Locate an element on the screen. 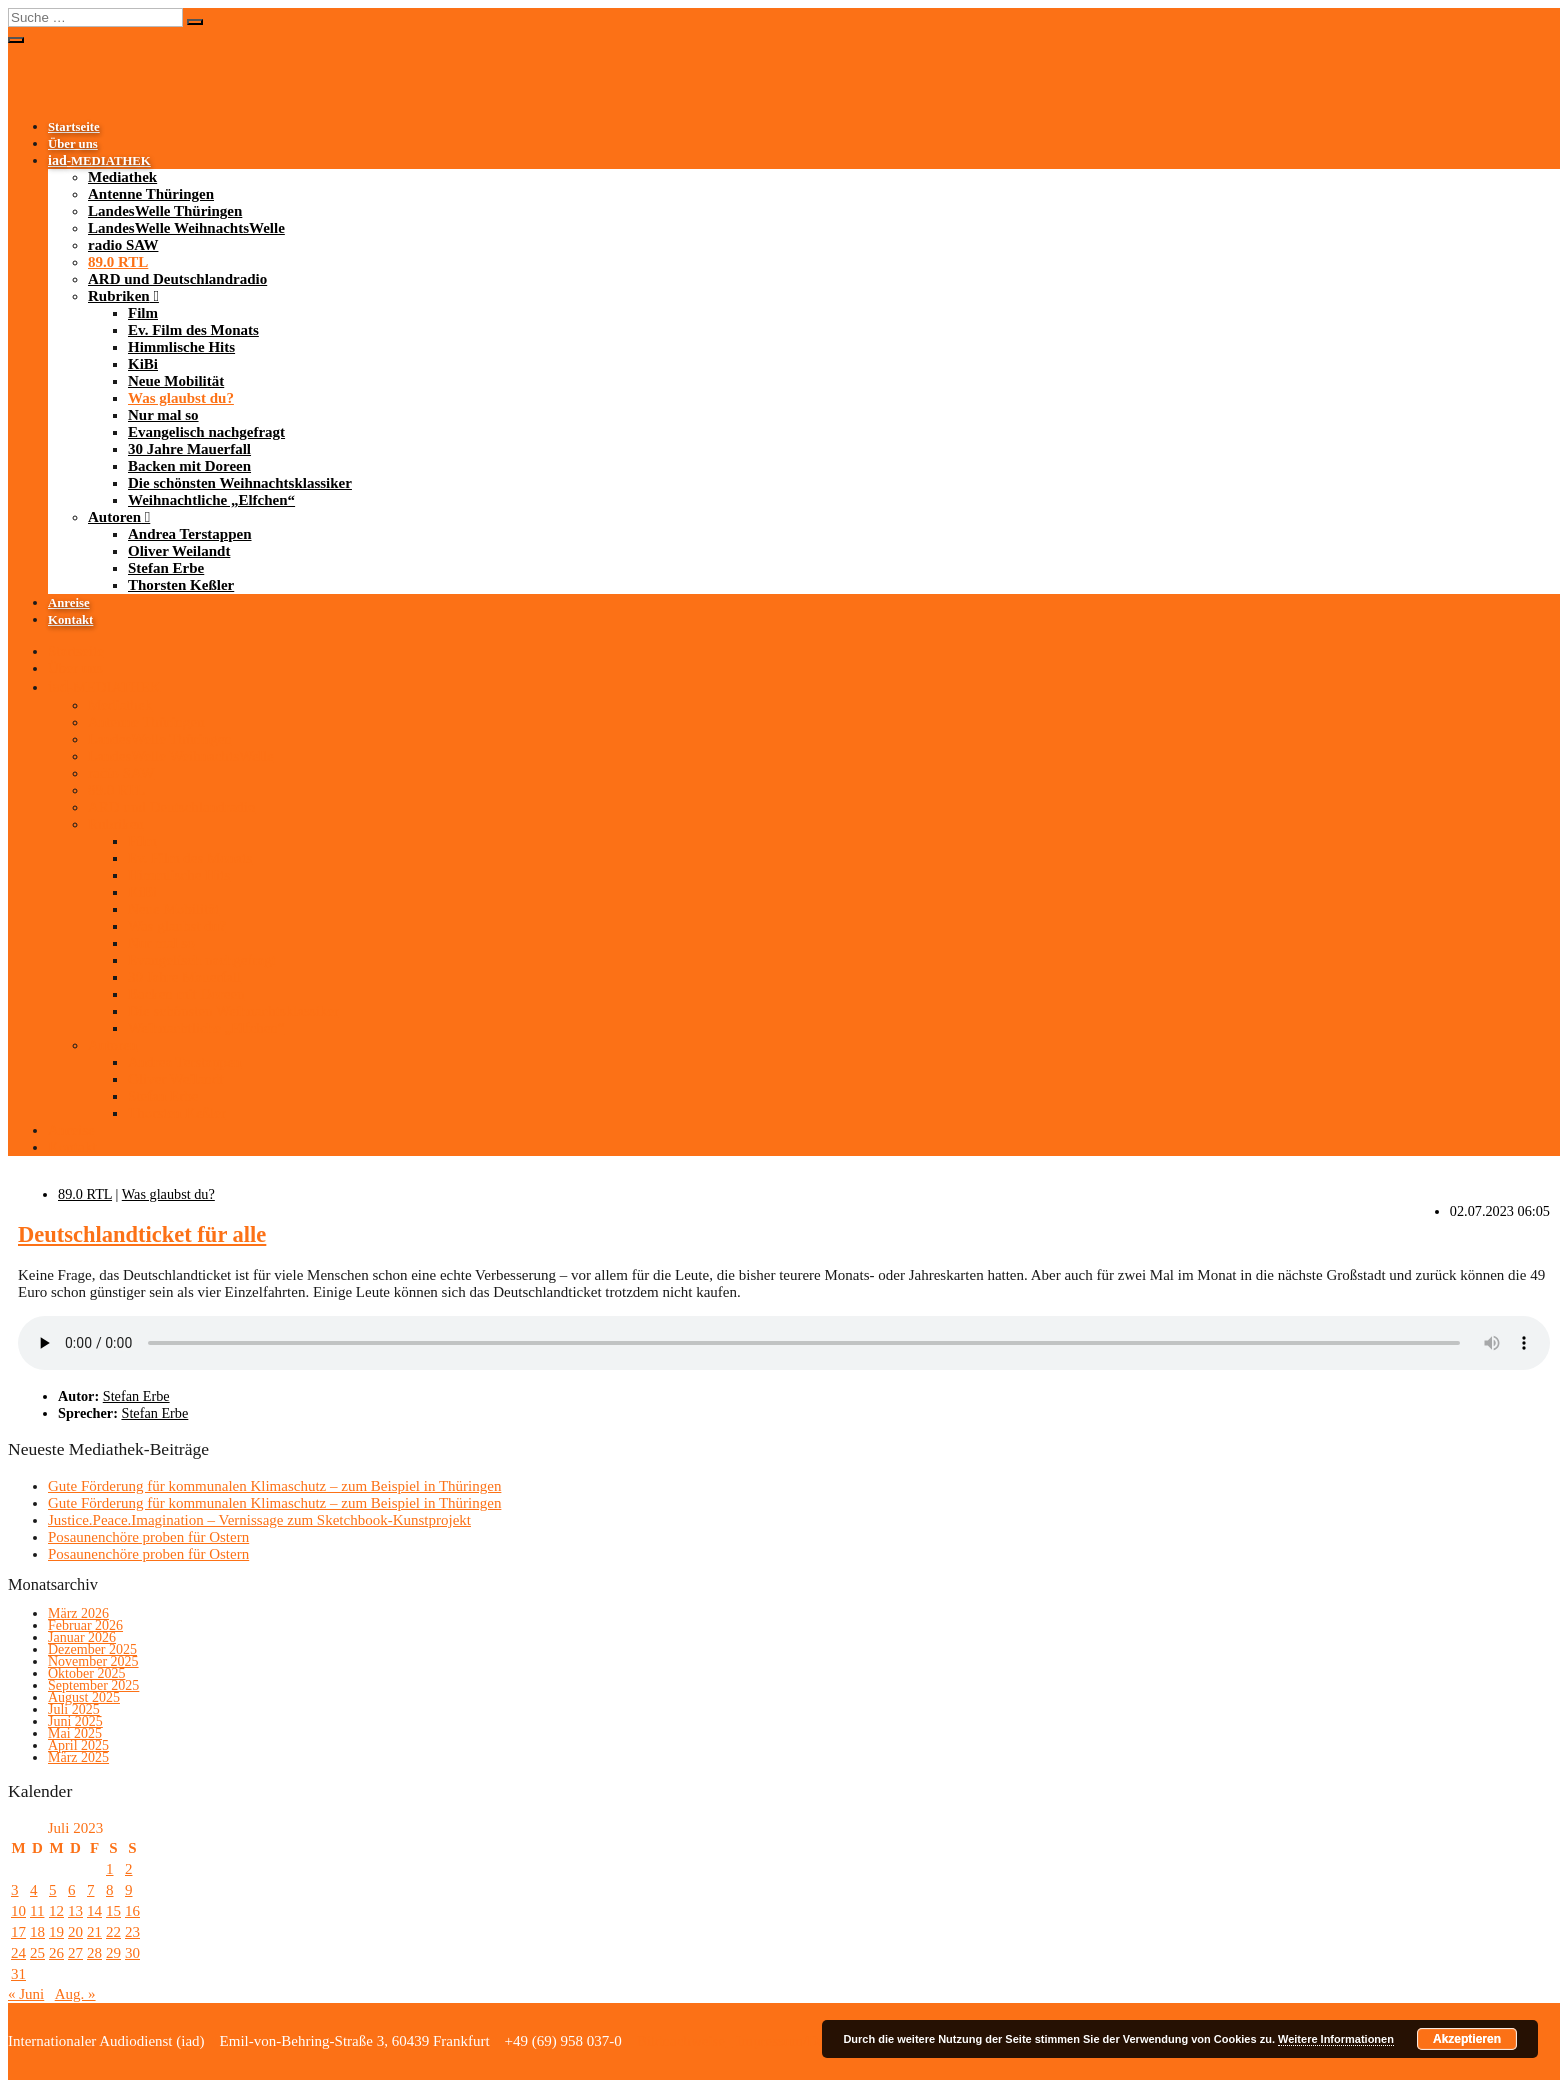 Image resolution: width=1568 pixels, height=2088 pixels. Über uns is located at coordinates (73, 144).